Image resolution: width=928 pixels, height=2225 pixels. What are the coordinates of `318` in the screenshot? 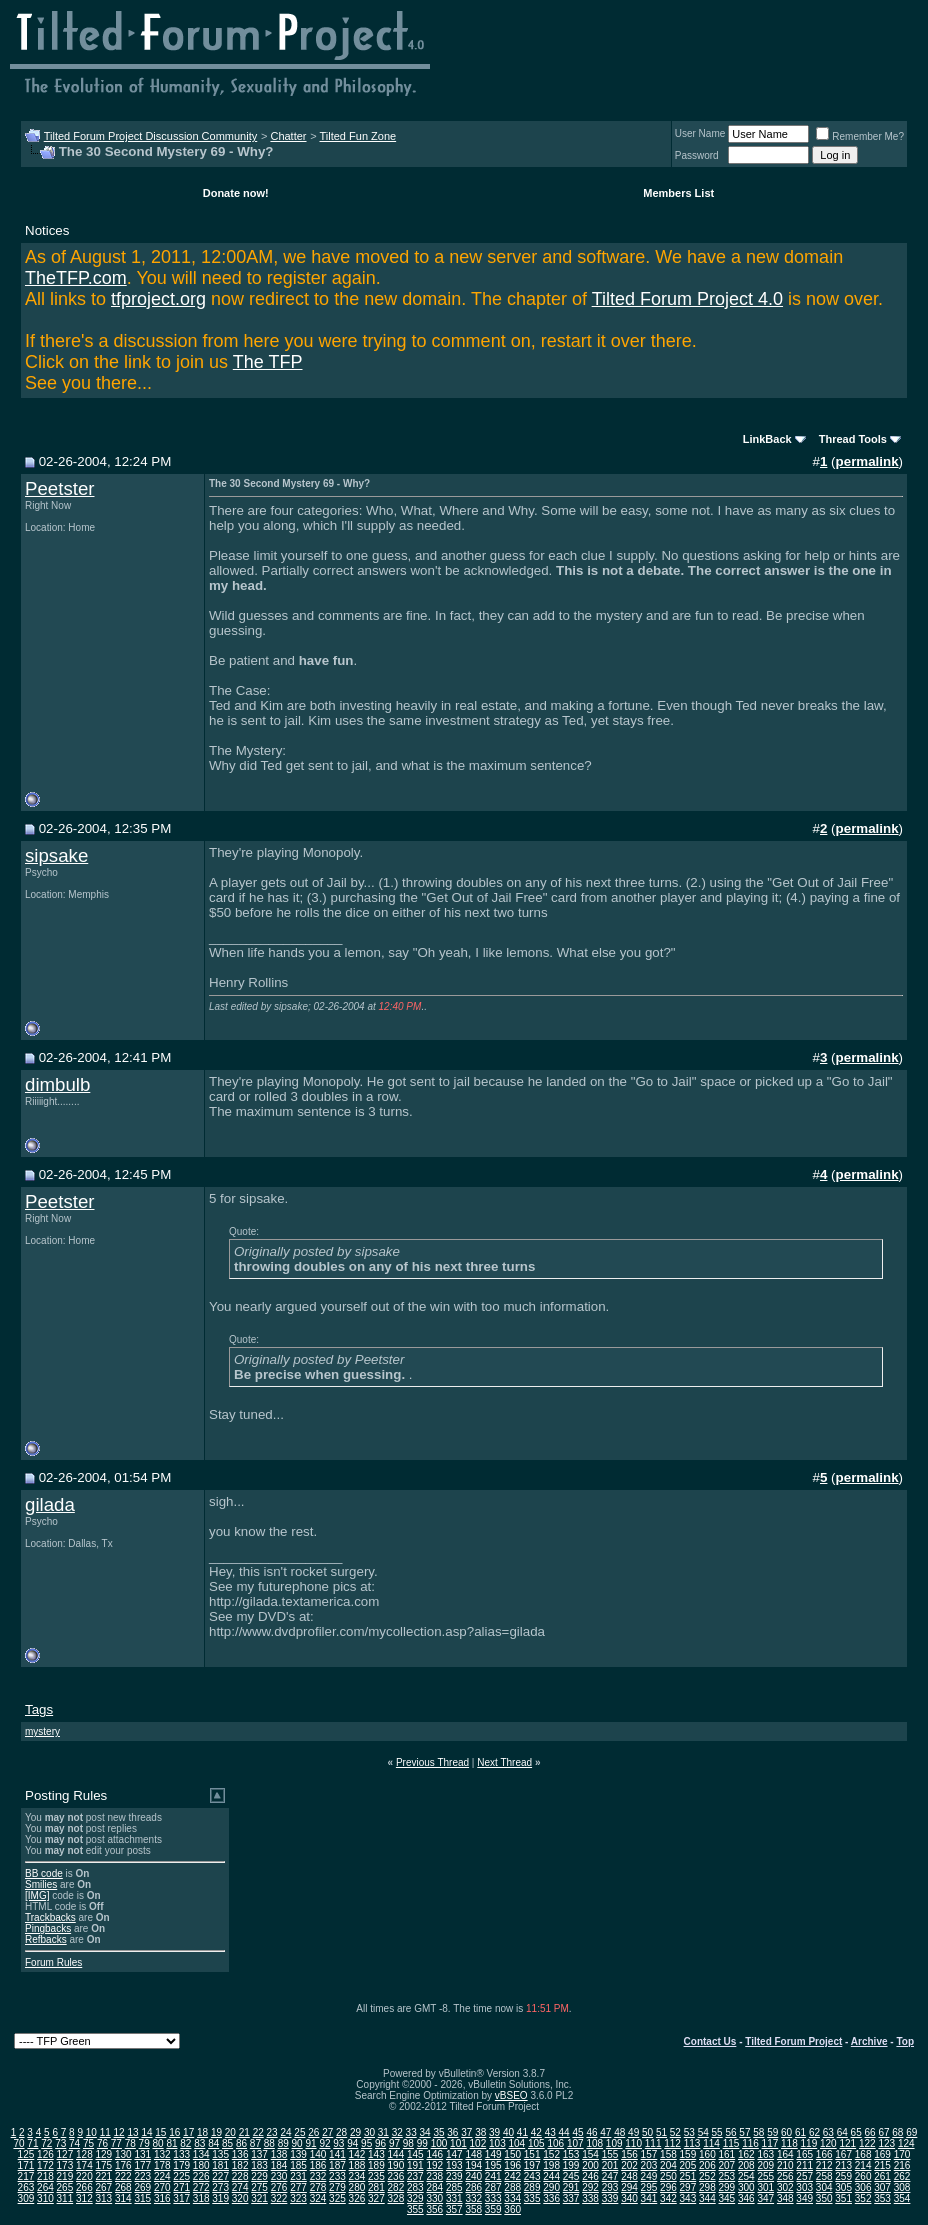 It's located at (201, 2198).